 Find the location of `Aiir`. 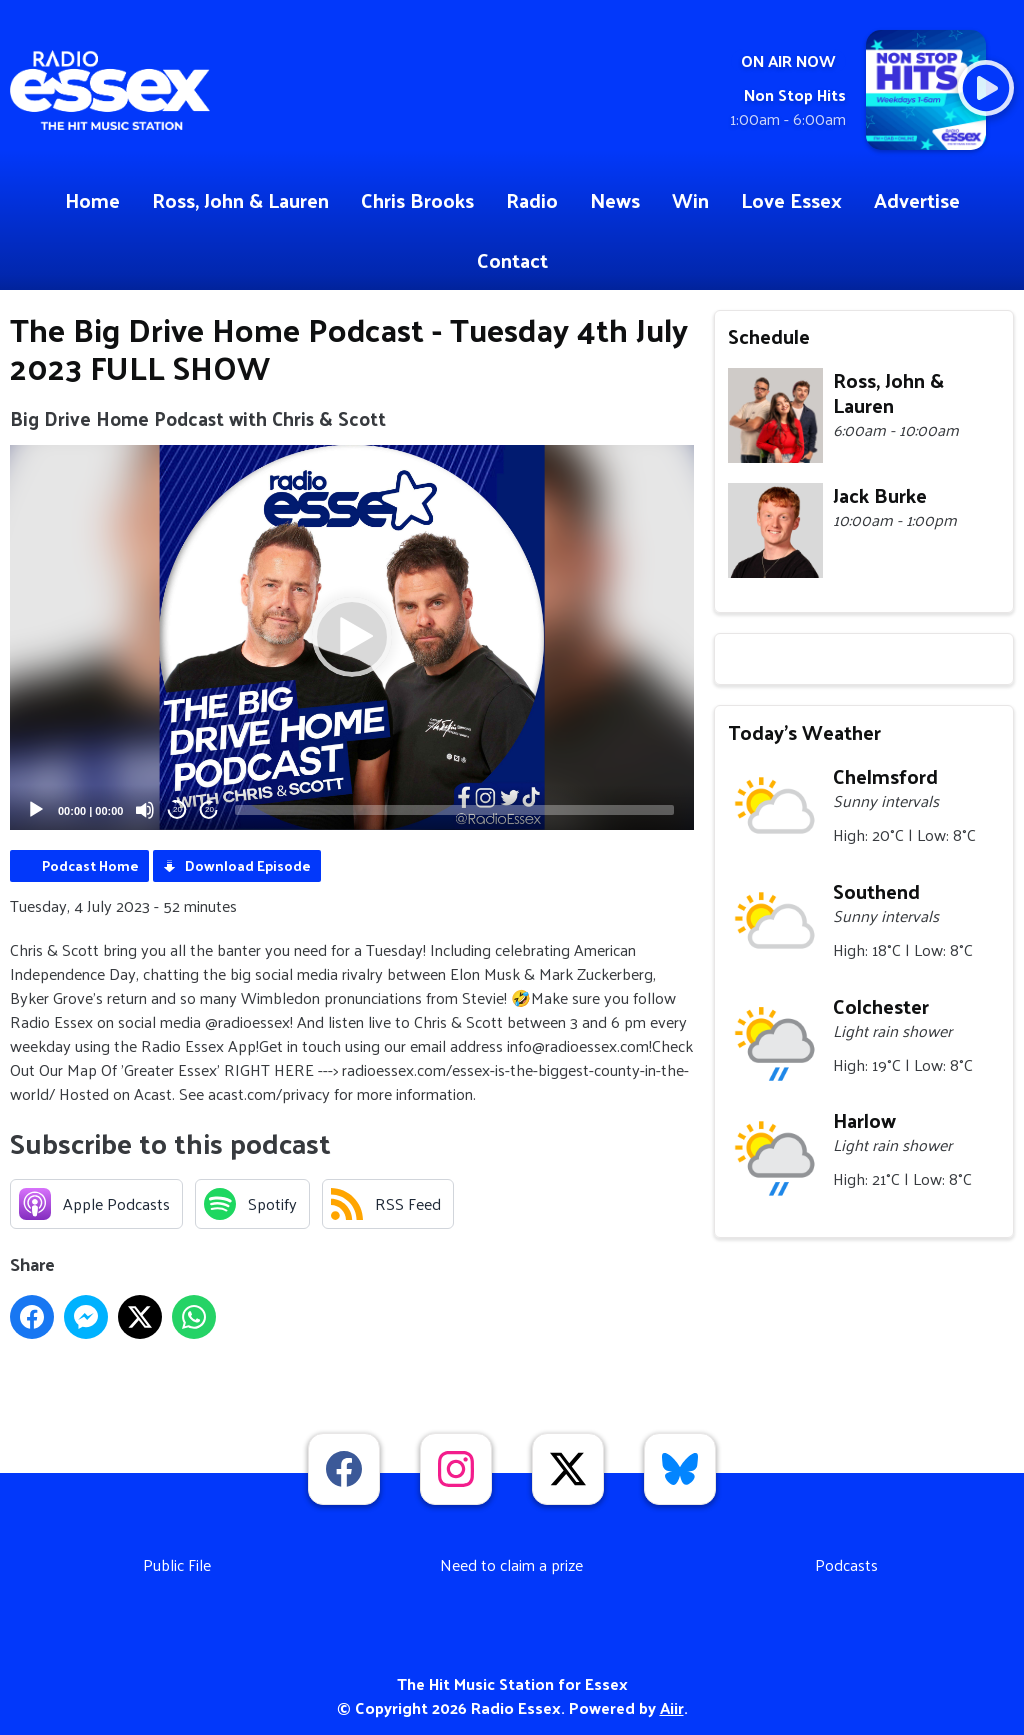

Aiir is located at coordinates (672, 1707).